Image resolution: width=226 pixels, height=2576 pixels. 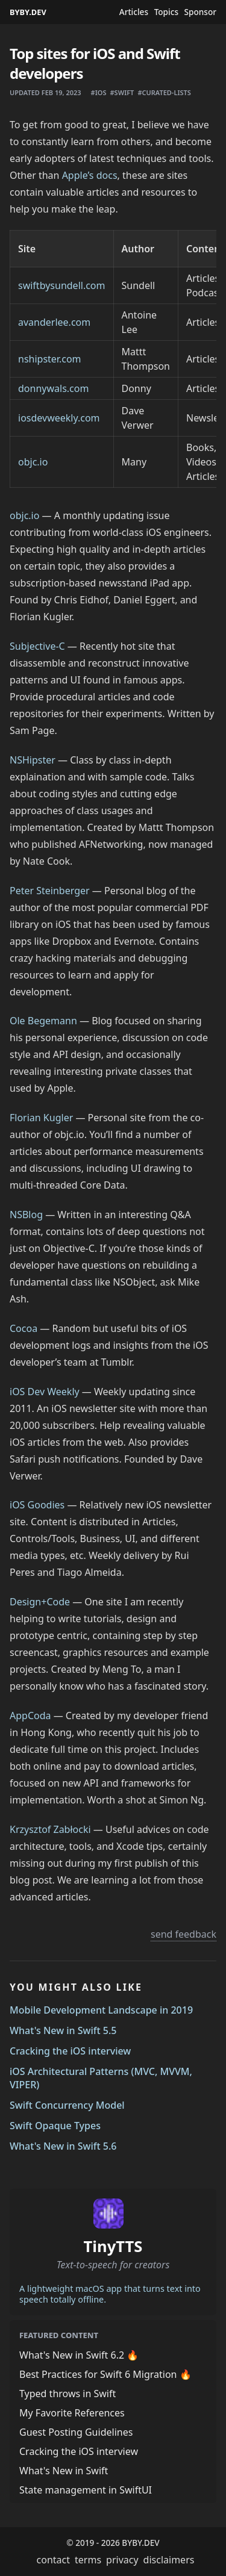 What do you see at coordinates (63, 2030) in the screenshot?
I see `What's New in Swift 5.5` at bounding box center [63, 2030].